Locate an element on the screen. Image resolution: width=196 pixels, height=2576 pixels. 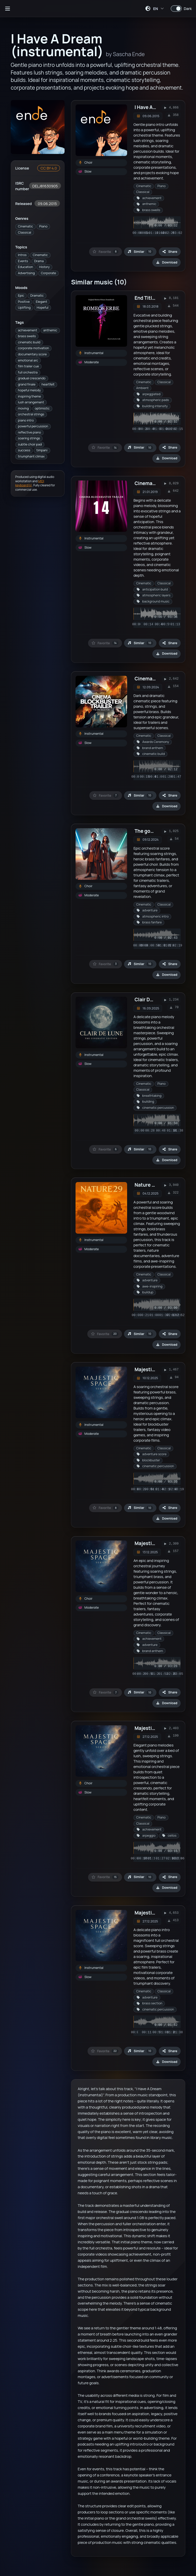
Intros is located at coordinates (22, 255).